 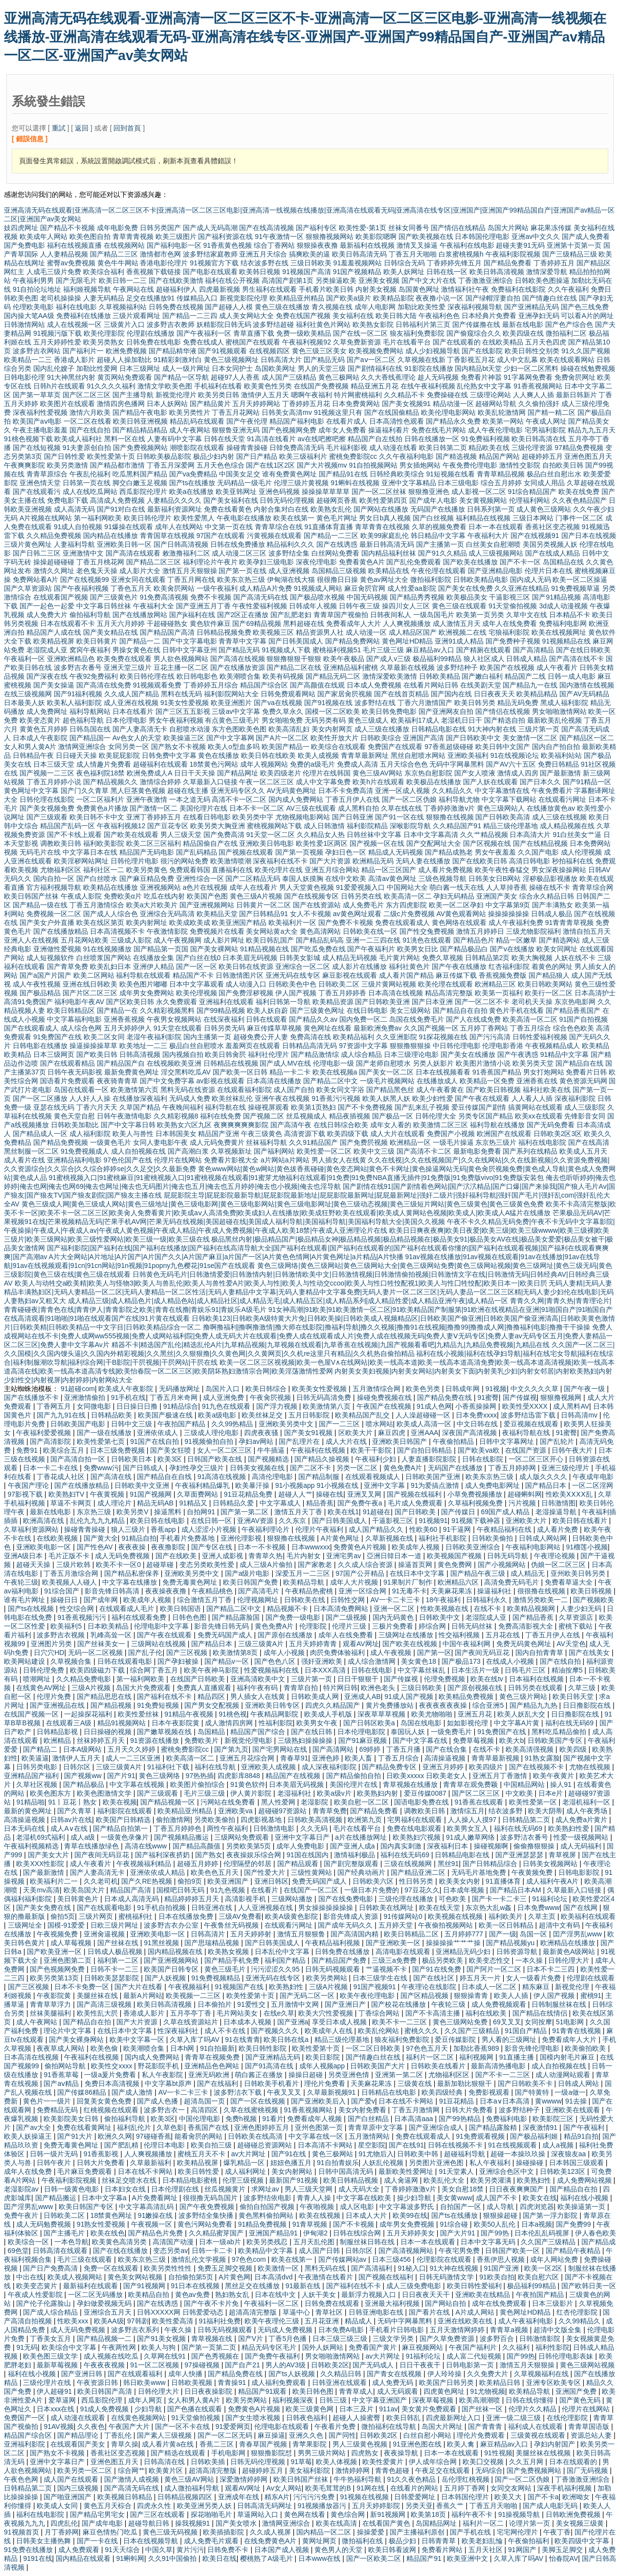 I want to click on 很很撸在线视频, so click(x=542, y=1591).